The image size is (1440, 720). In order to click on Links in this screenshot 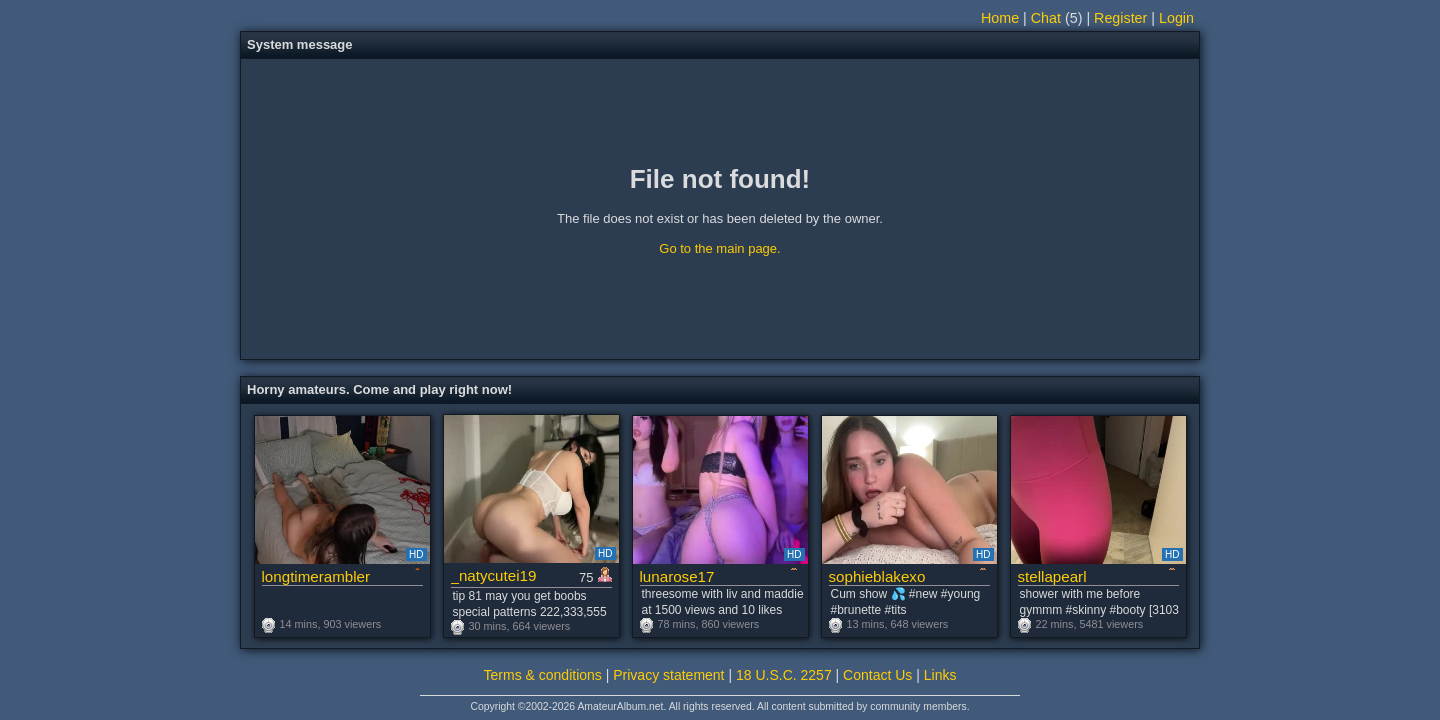, I will do `click(940, 675)`.